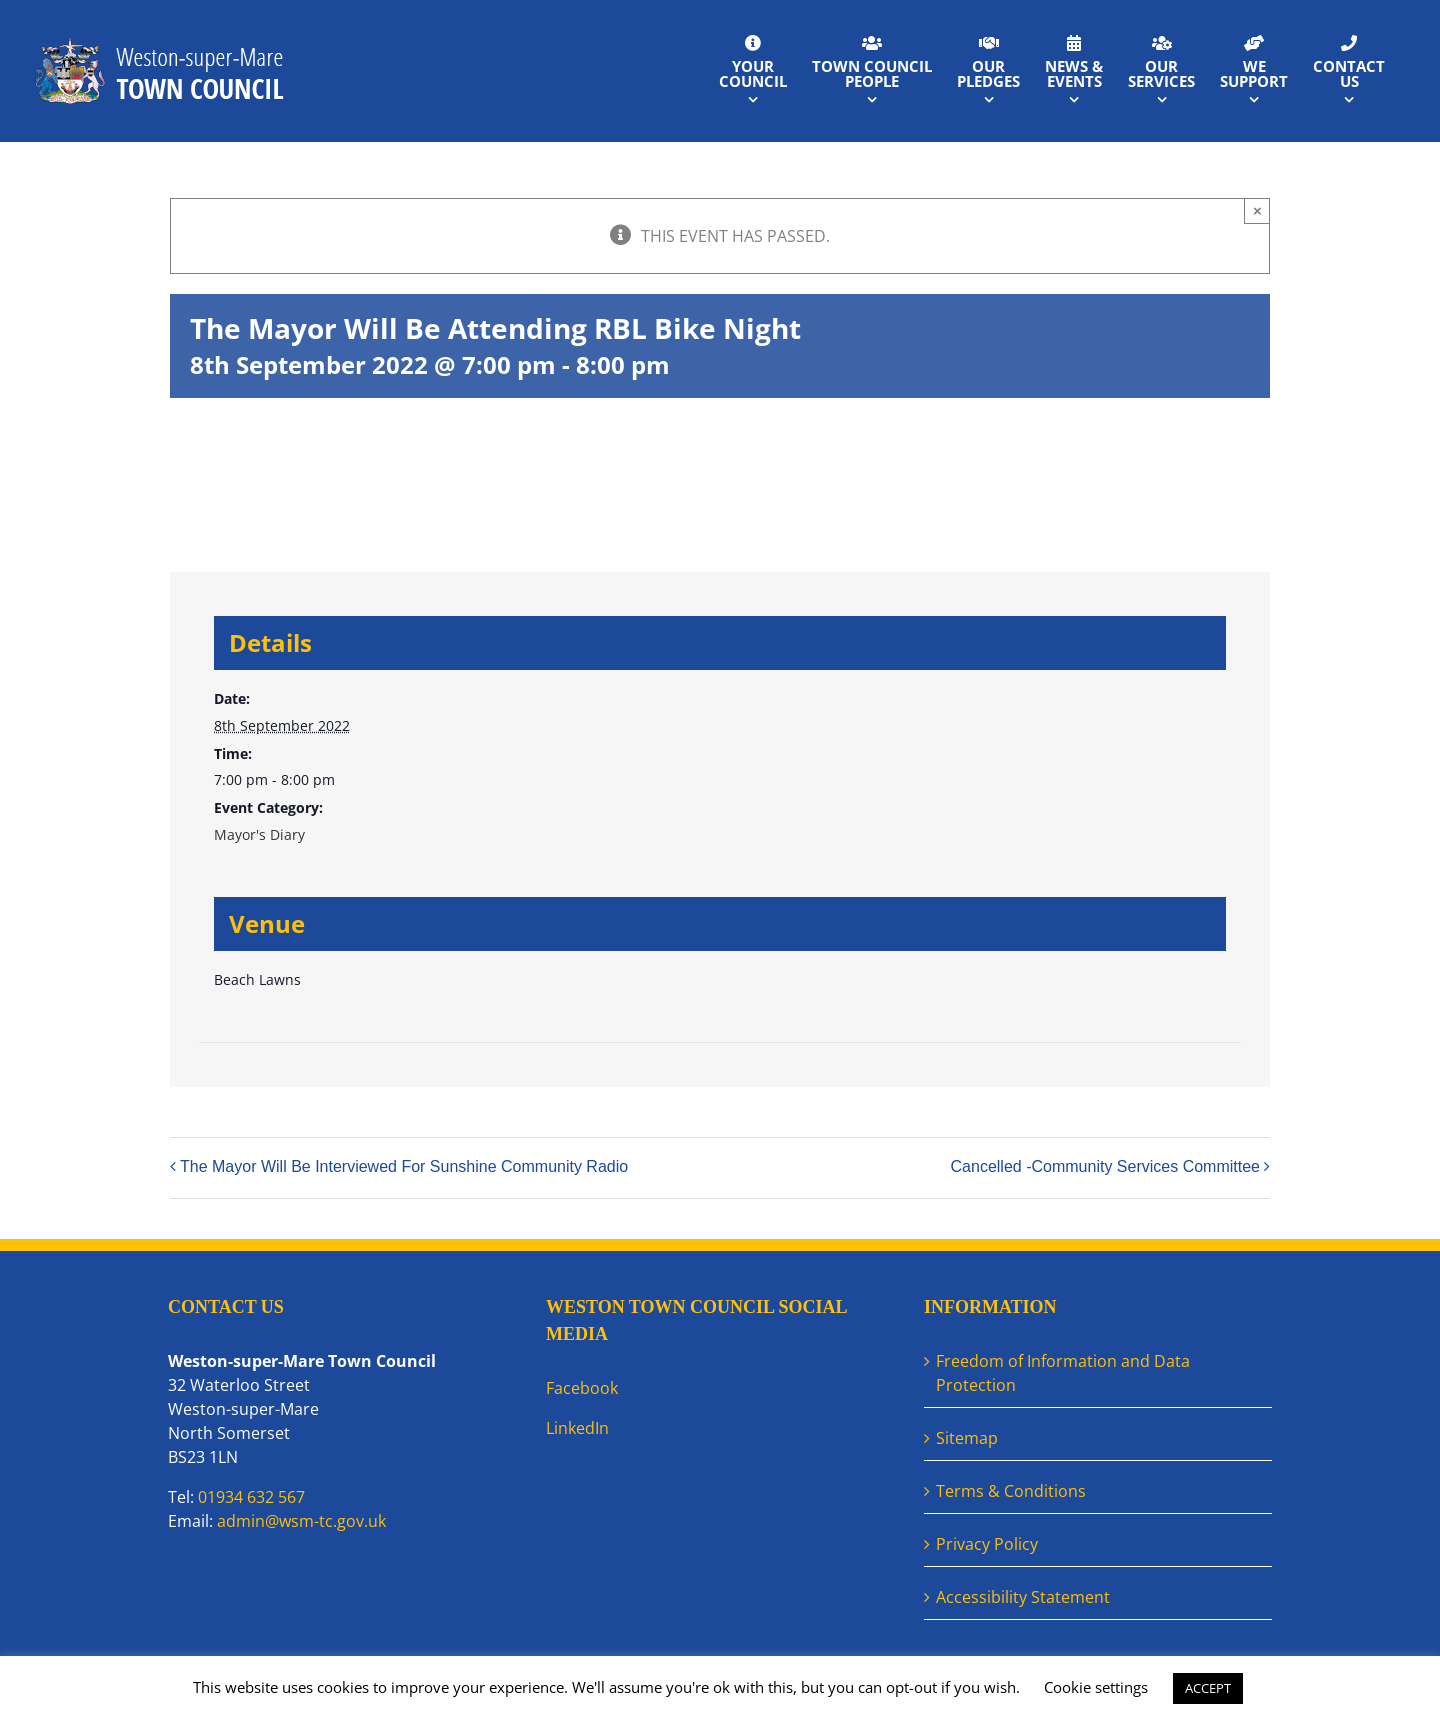  I want to click on Freedom of Information and Data Protection, so click(1063, 1373).